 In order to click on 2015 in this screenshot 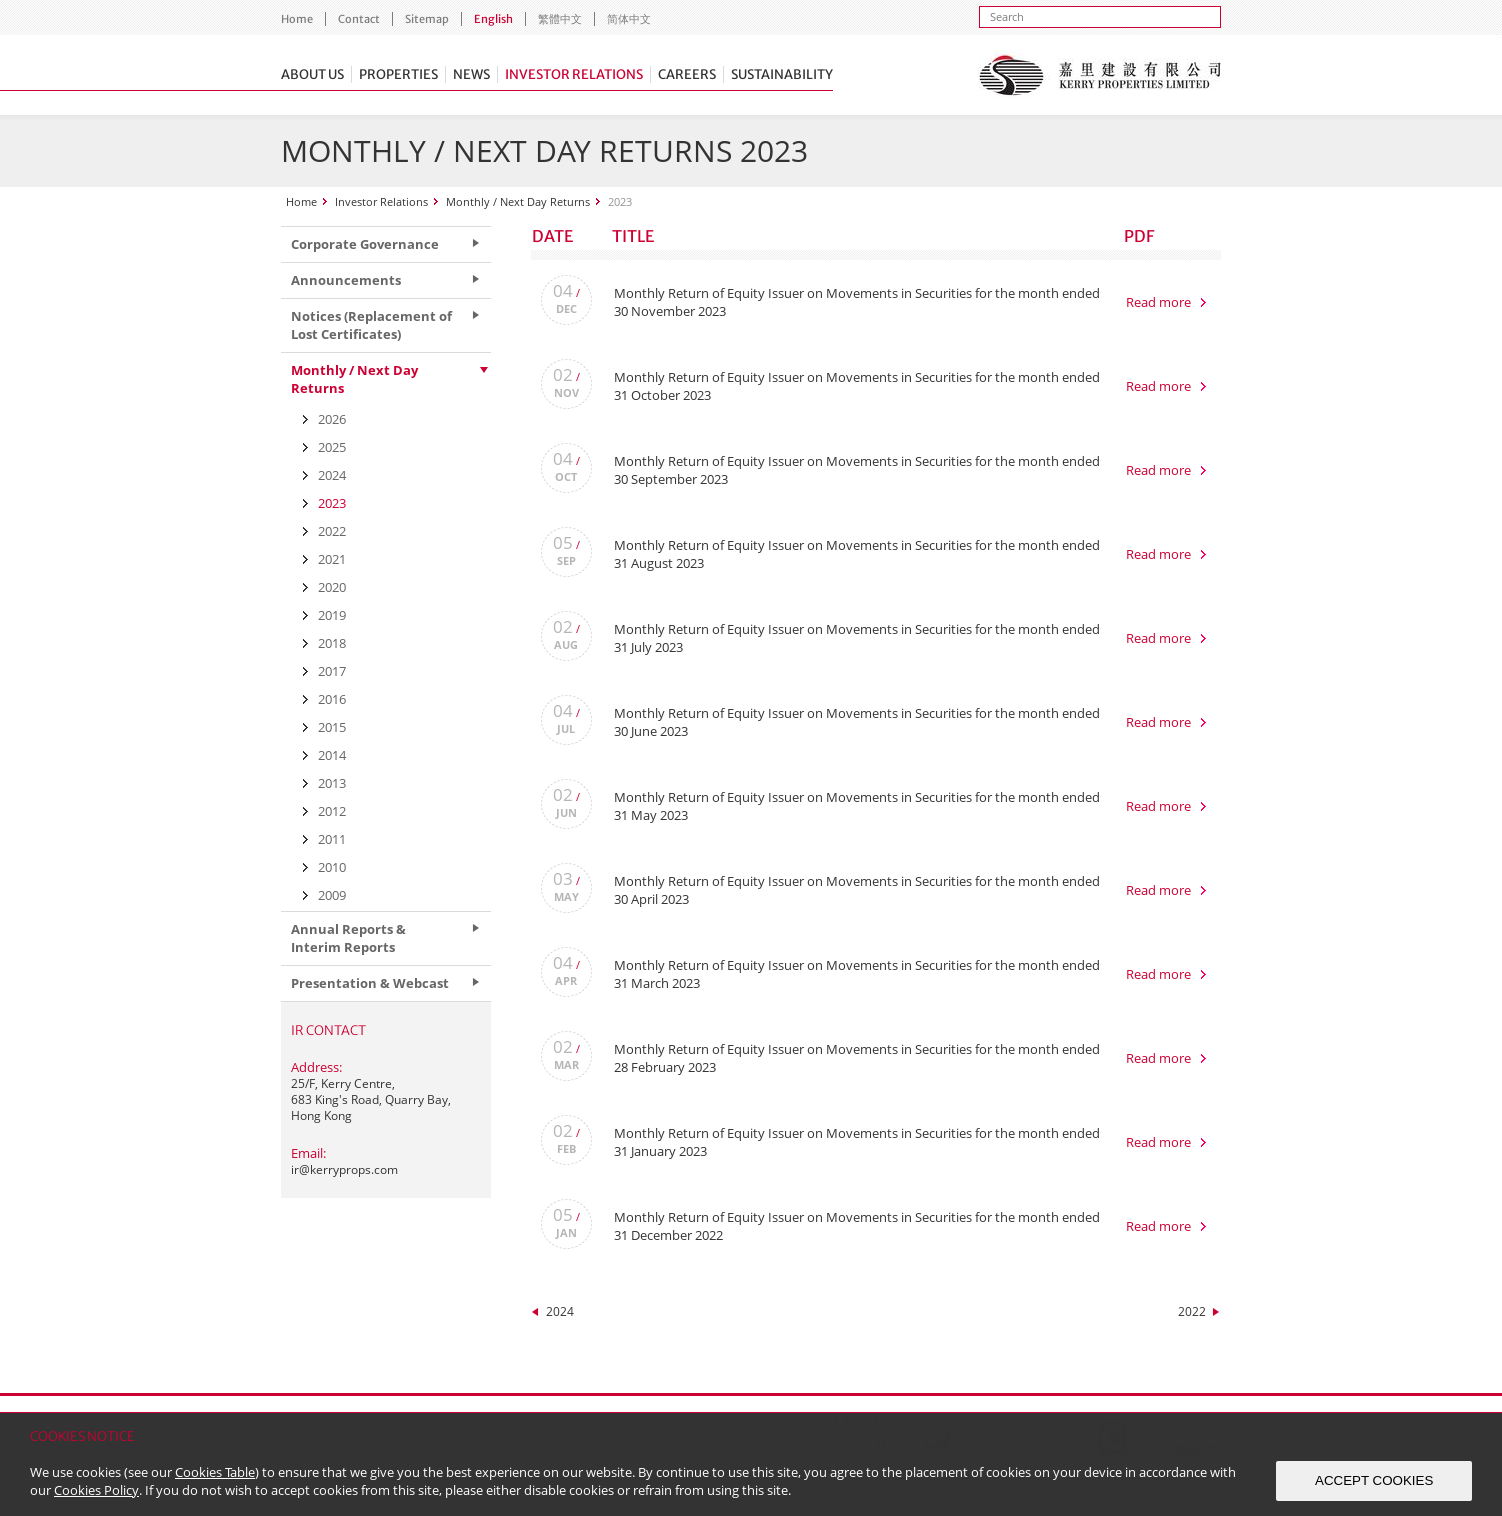, I will do `click(332, 727)`.